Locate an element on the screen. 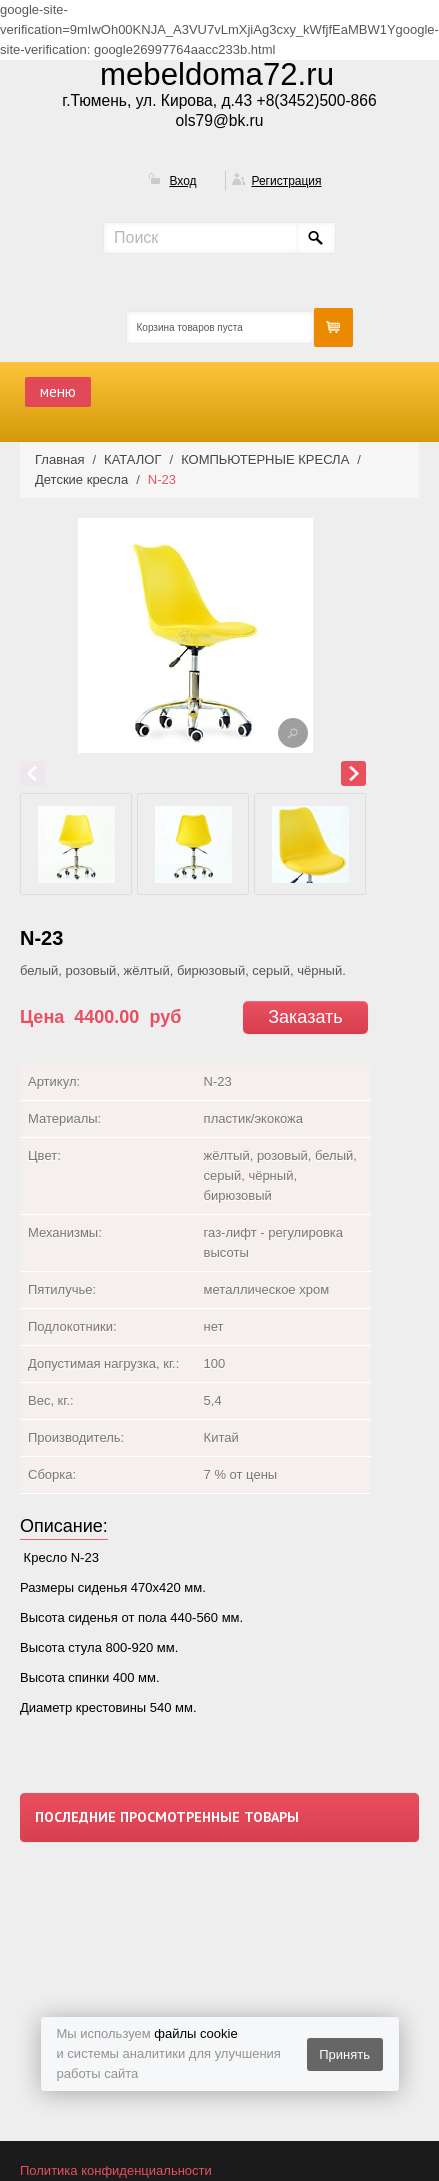 This screenshot has width=439, height=2181. Принять is located at coordinates (344, 2054).